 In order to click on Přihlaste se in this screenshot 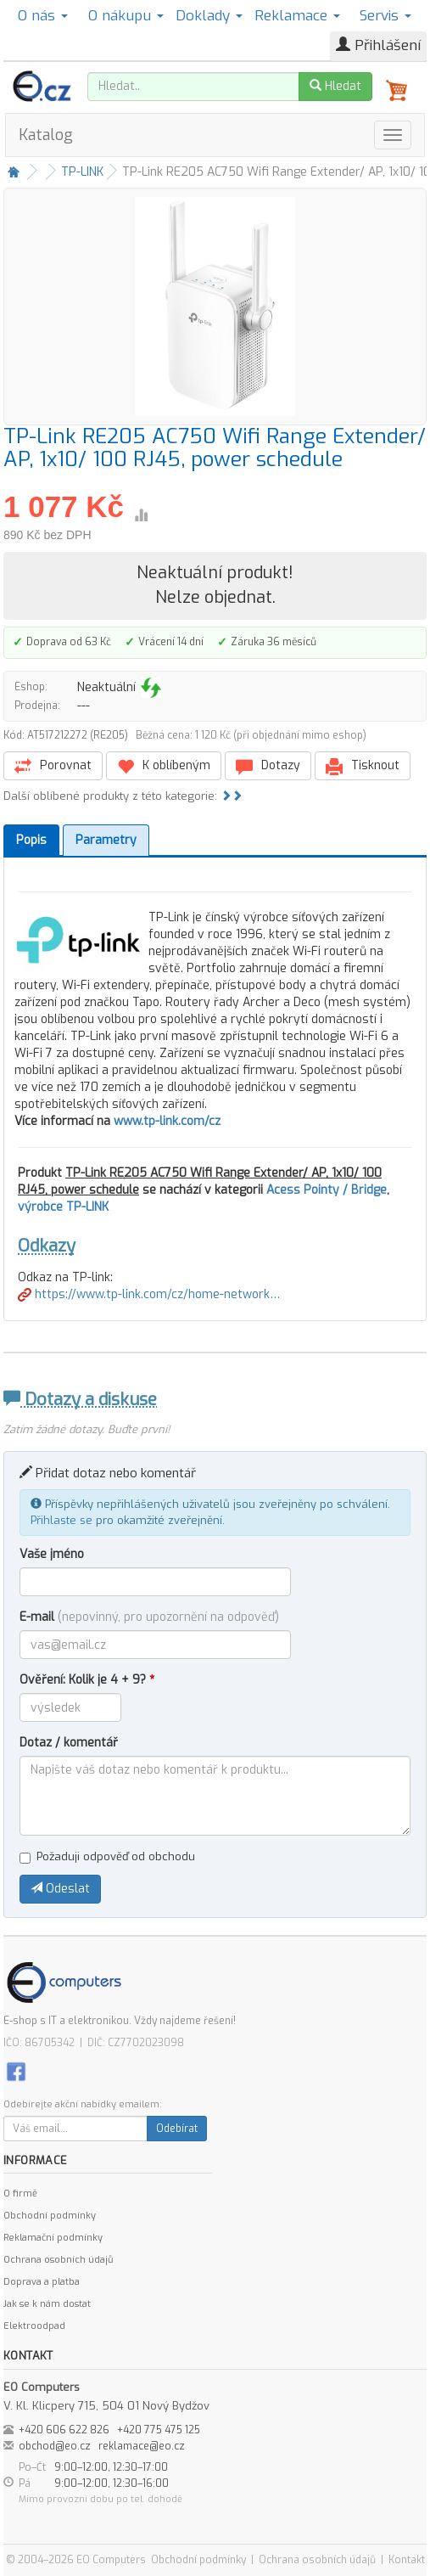, I will do `click(61, 1520)`.